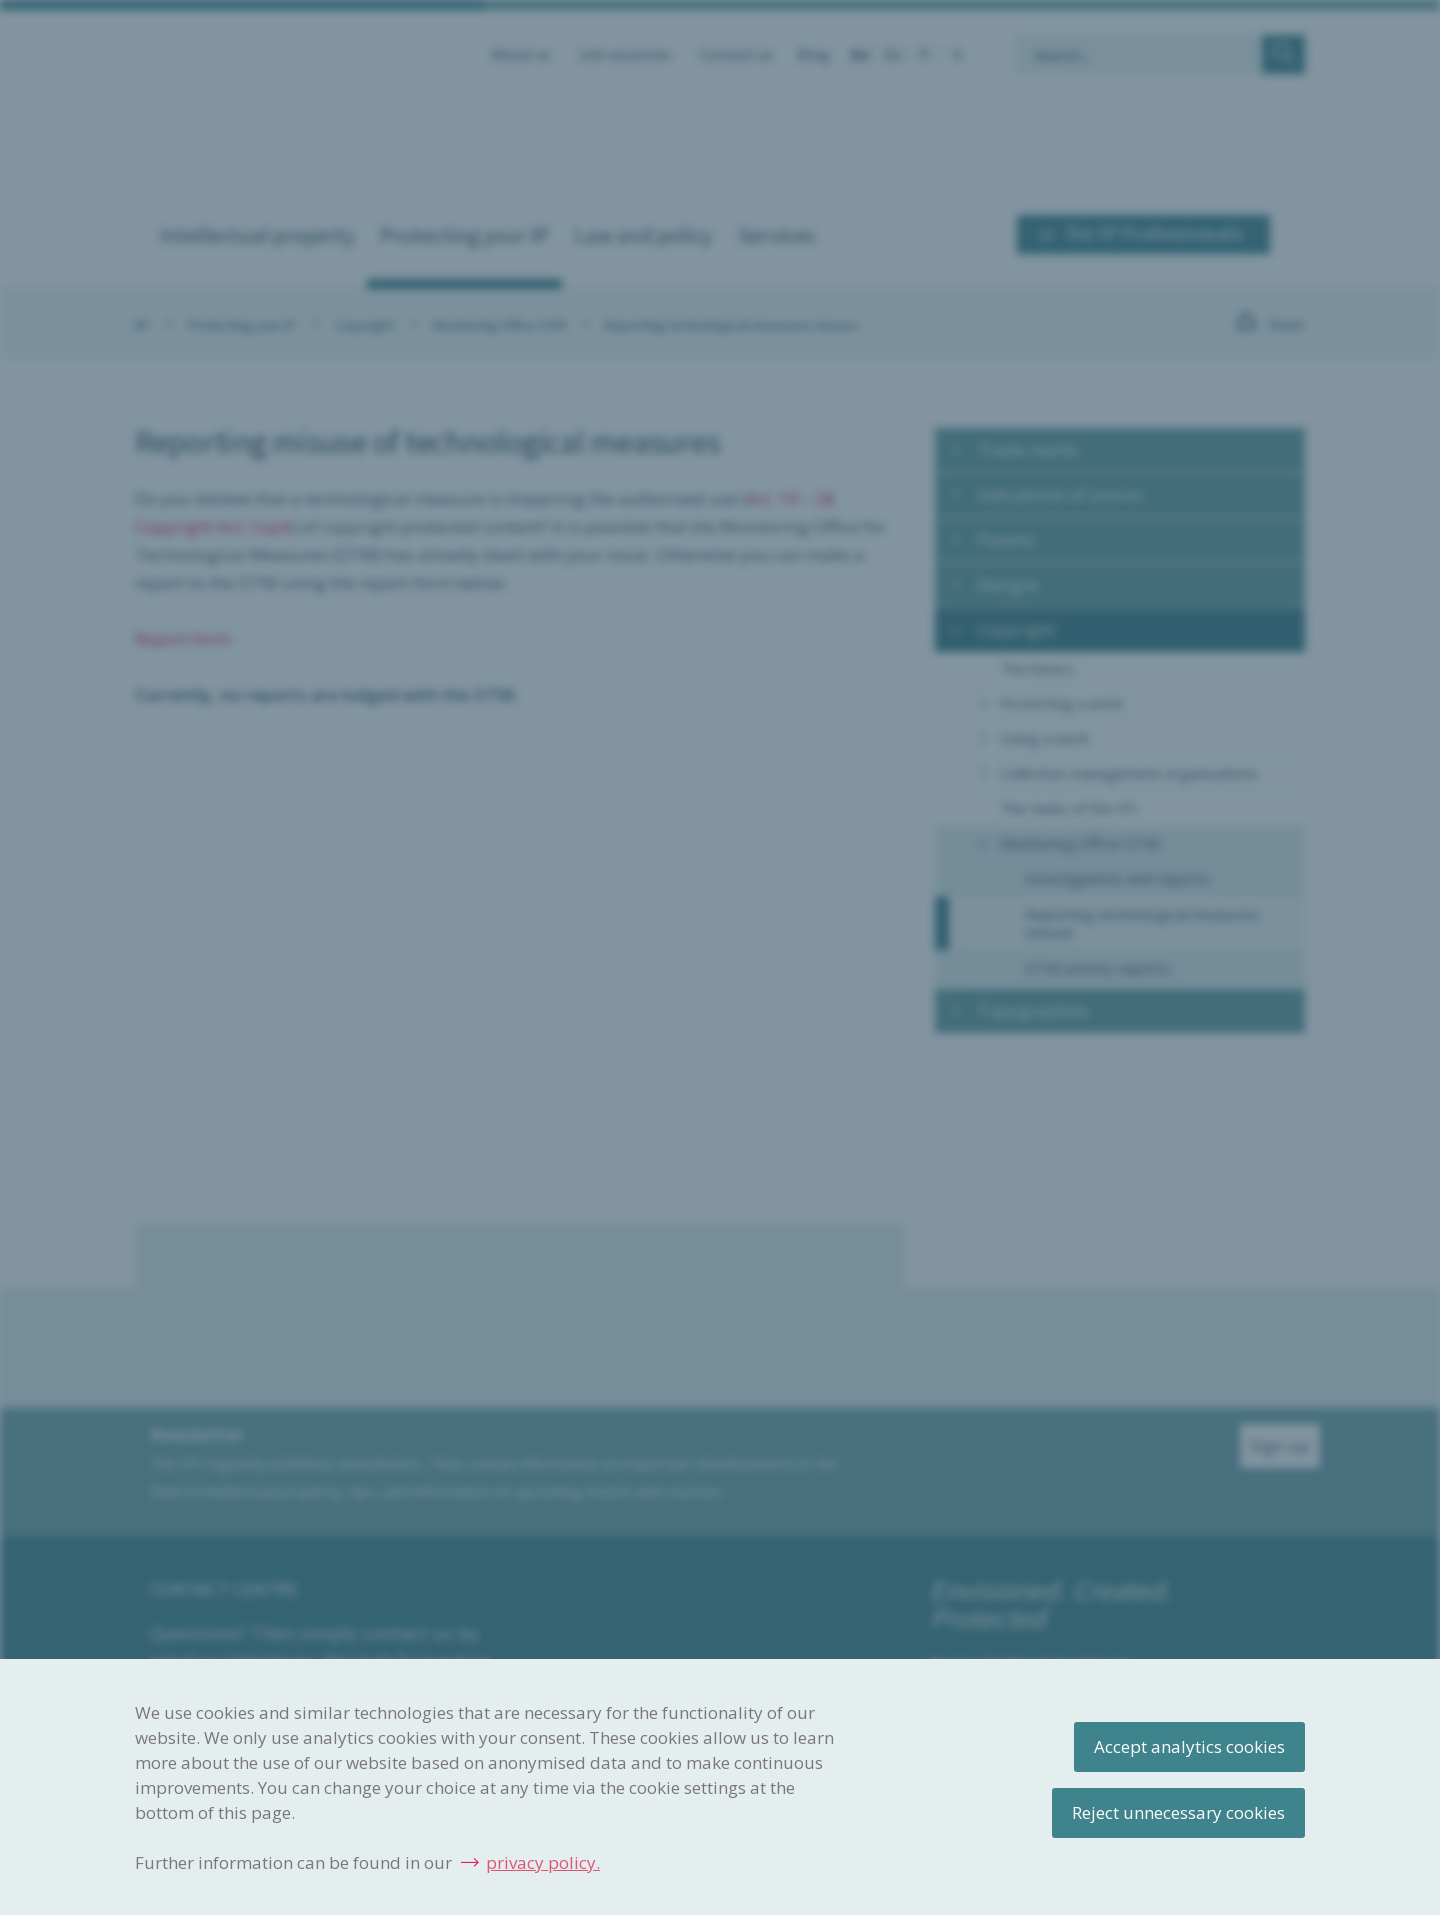 The width and height of the screenshot is (1440, 1915). Describe the element at coordinates (543, 1862) in the screenshot. I see `privacy policy.` at that location.